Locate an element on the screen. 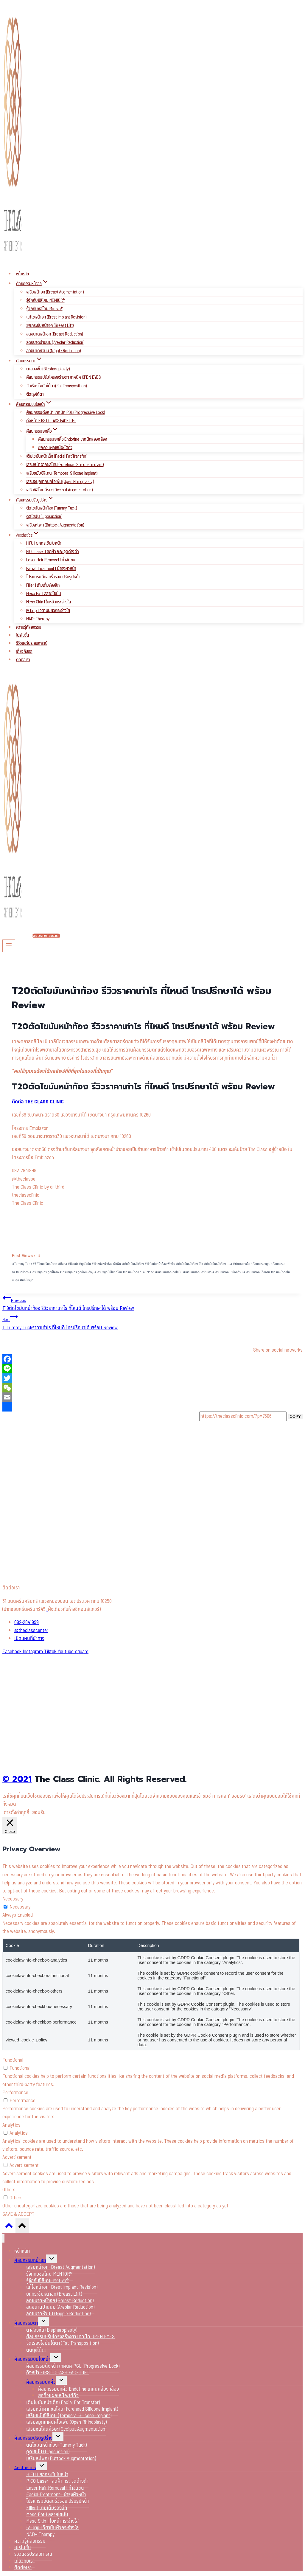  เสริมหน้าอก เตรียมตัว is located at coordinates (197, 1272).